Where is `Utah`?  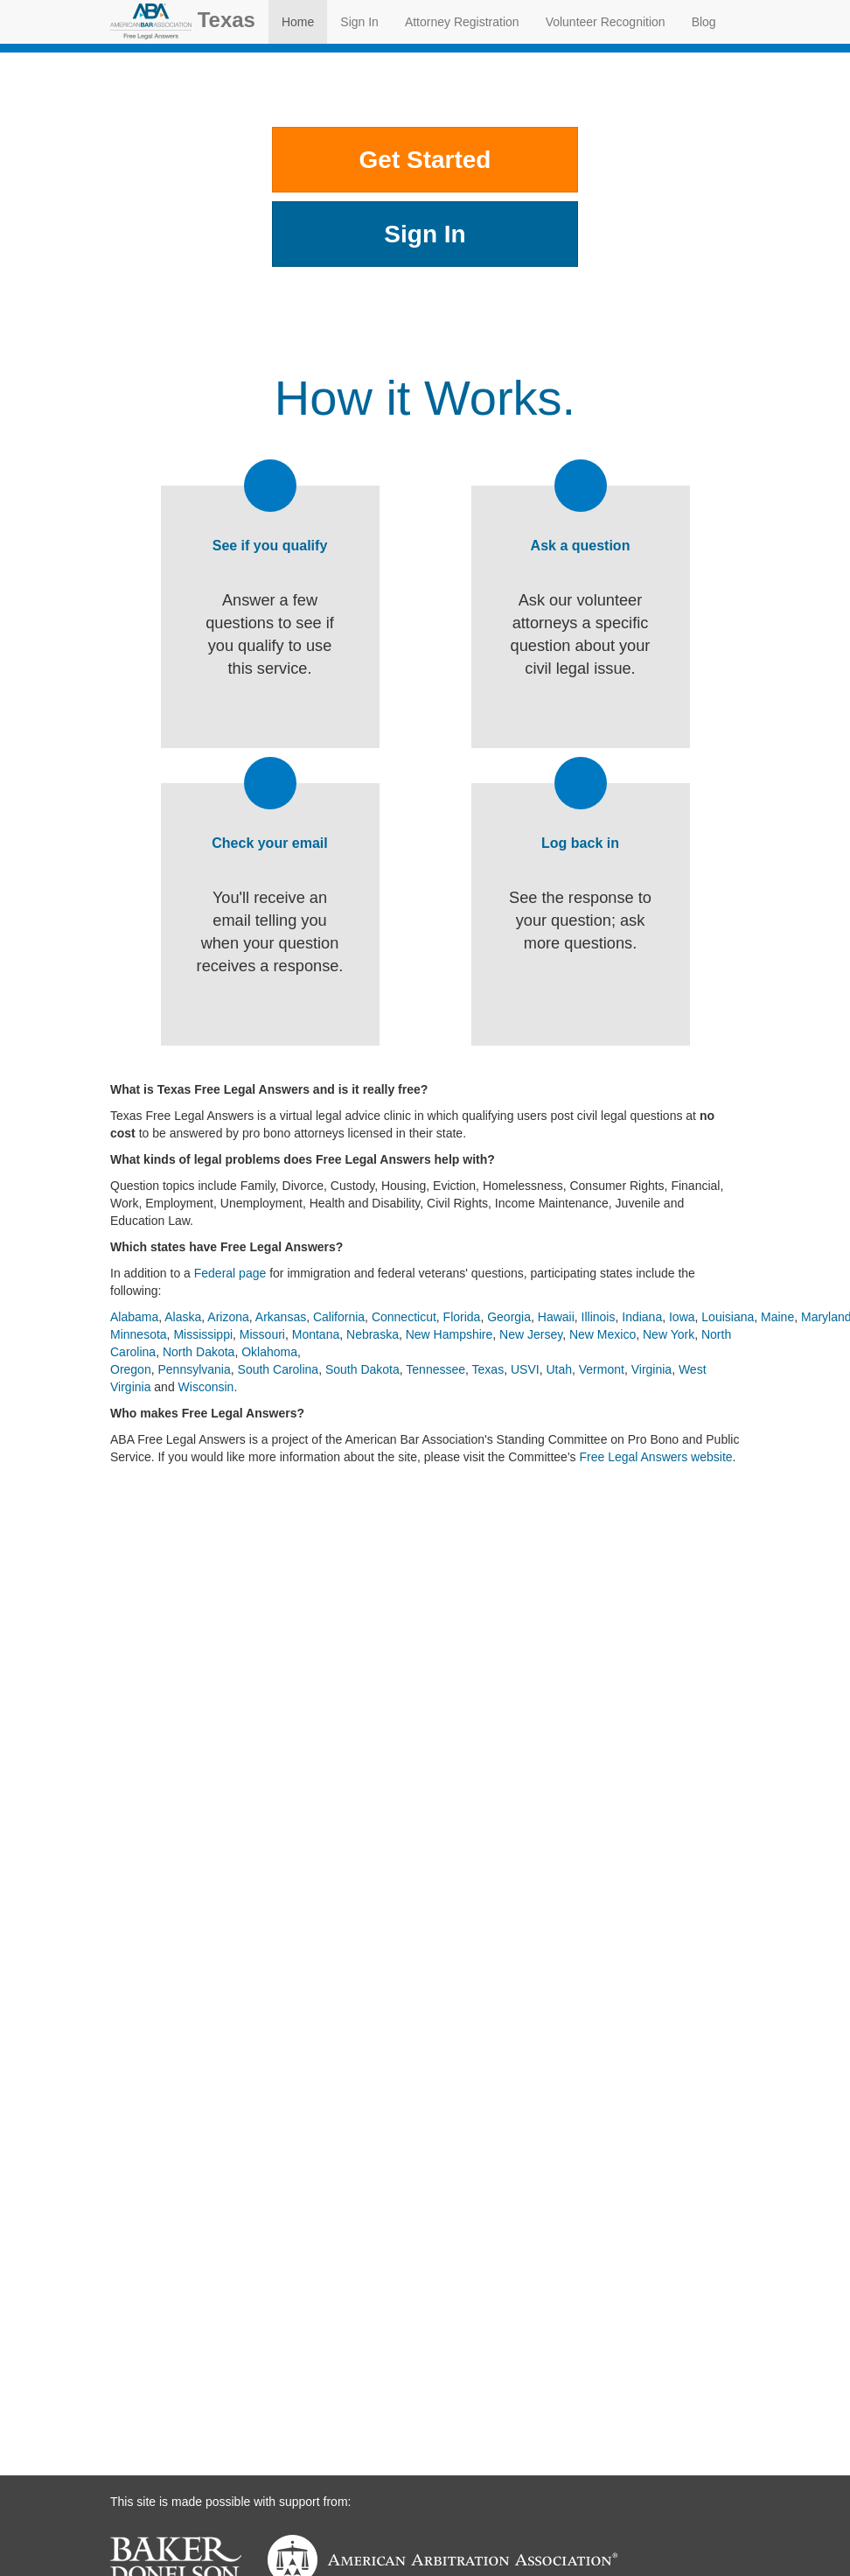 Utah is located at coordinates (559, 1369).